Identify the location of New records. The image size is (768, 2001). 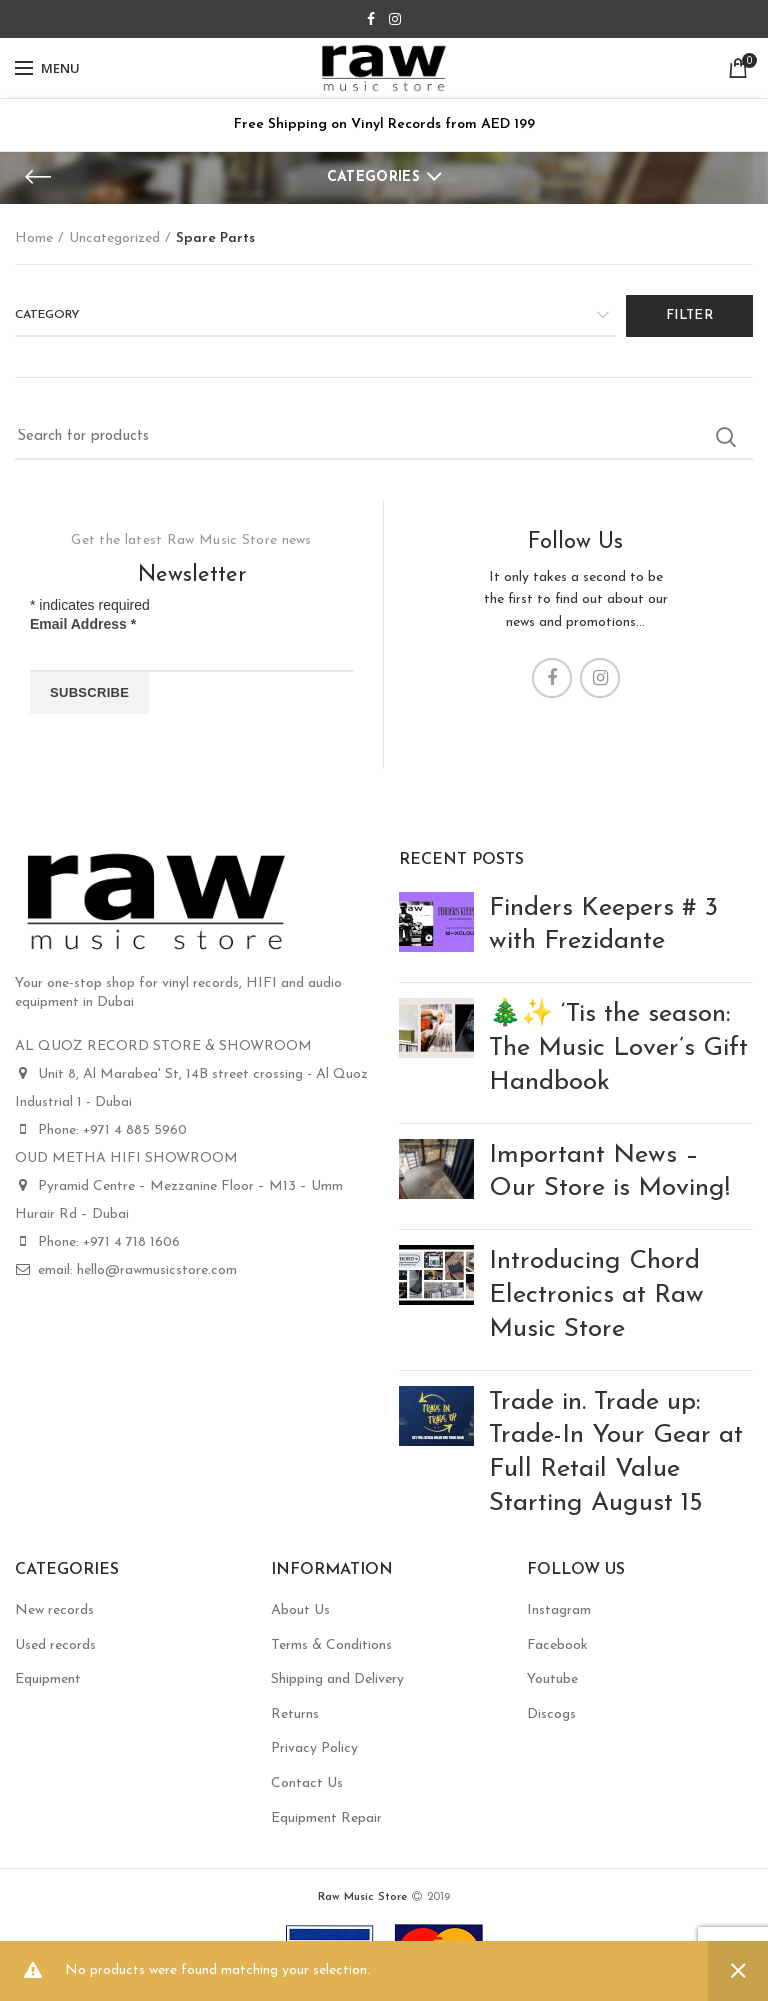
(54, 1610).